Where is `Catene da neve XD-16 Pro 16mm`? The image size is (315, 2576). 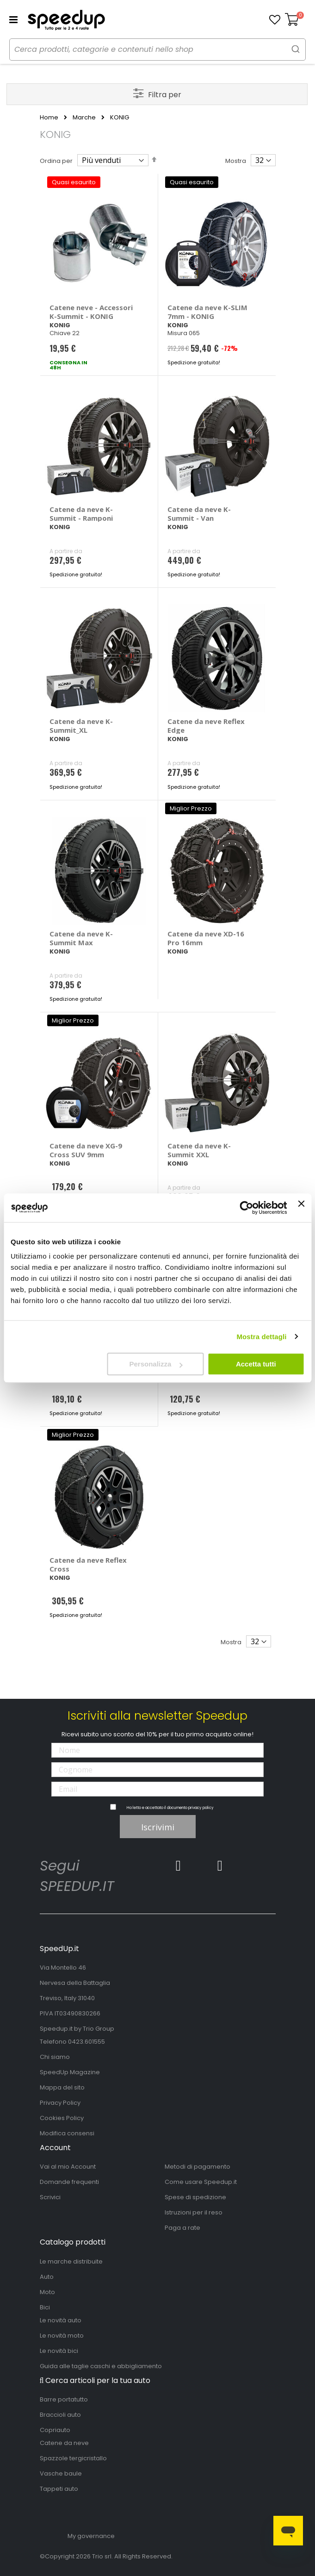 Catene da neve XD-16 Pro 16mm is located at coordinates (205, 938).